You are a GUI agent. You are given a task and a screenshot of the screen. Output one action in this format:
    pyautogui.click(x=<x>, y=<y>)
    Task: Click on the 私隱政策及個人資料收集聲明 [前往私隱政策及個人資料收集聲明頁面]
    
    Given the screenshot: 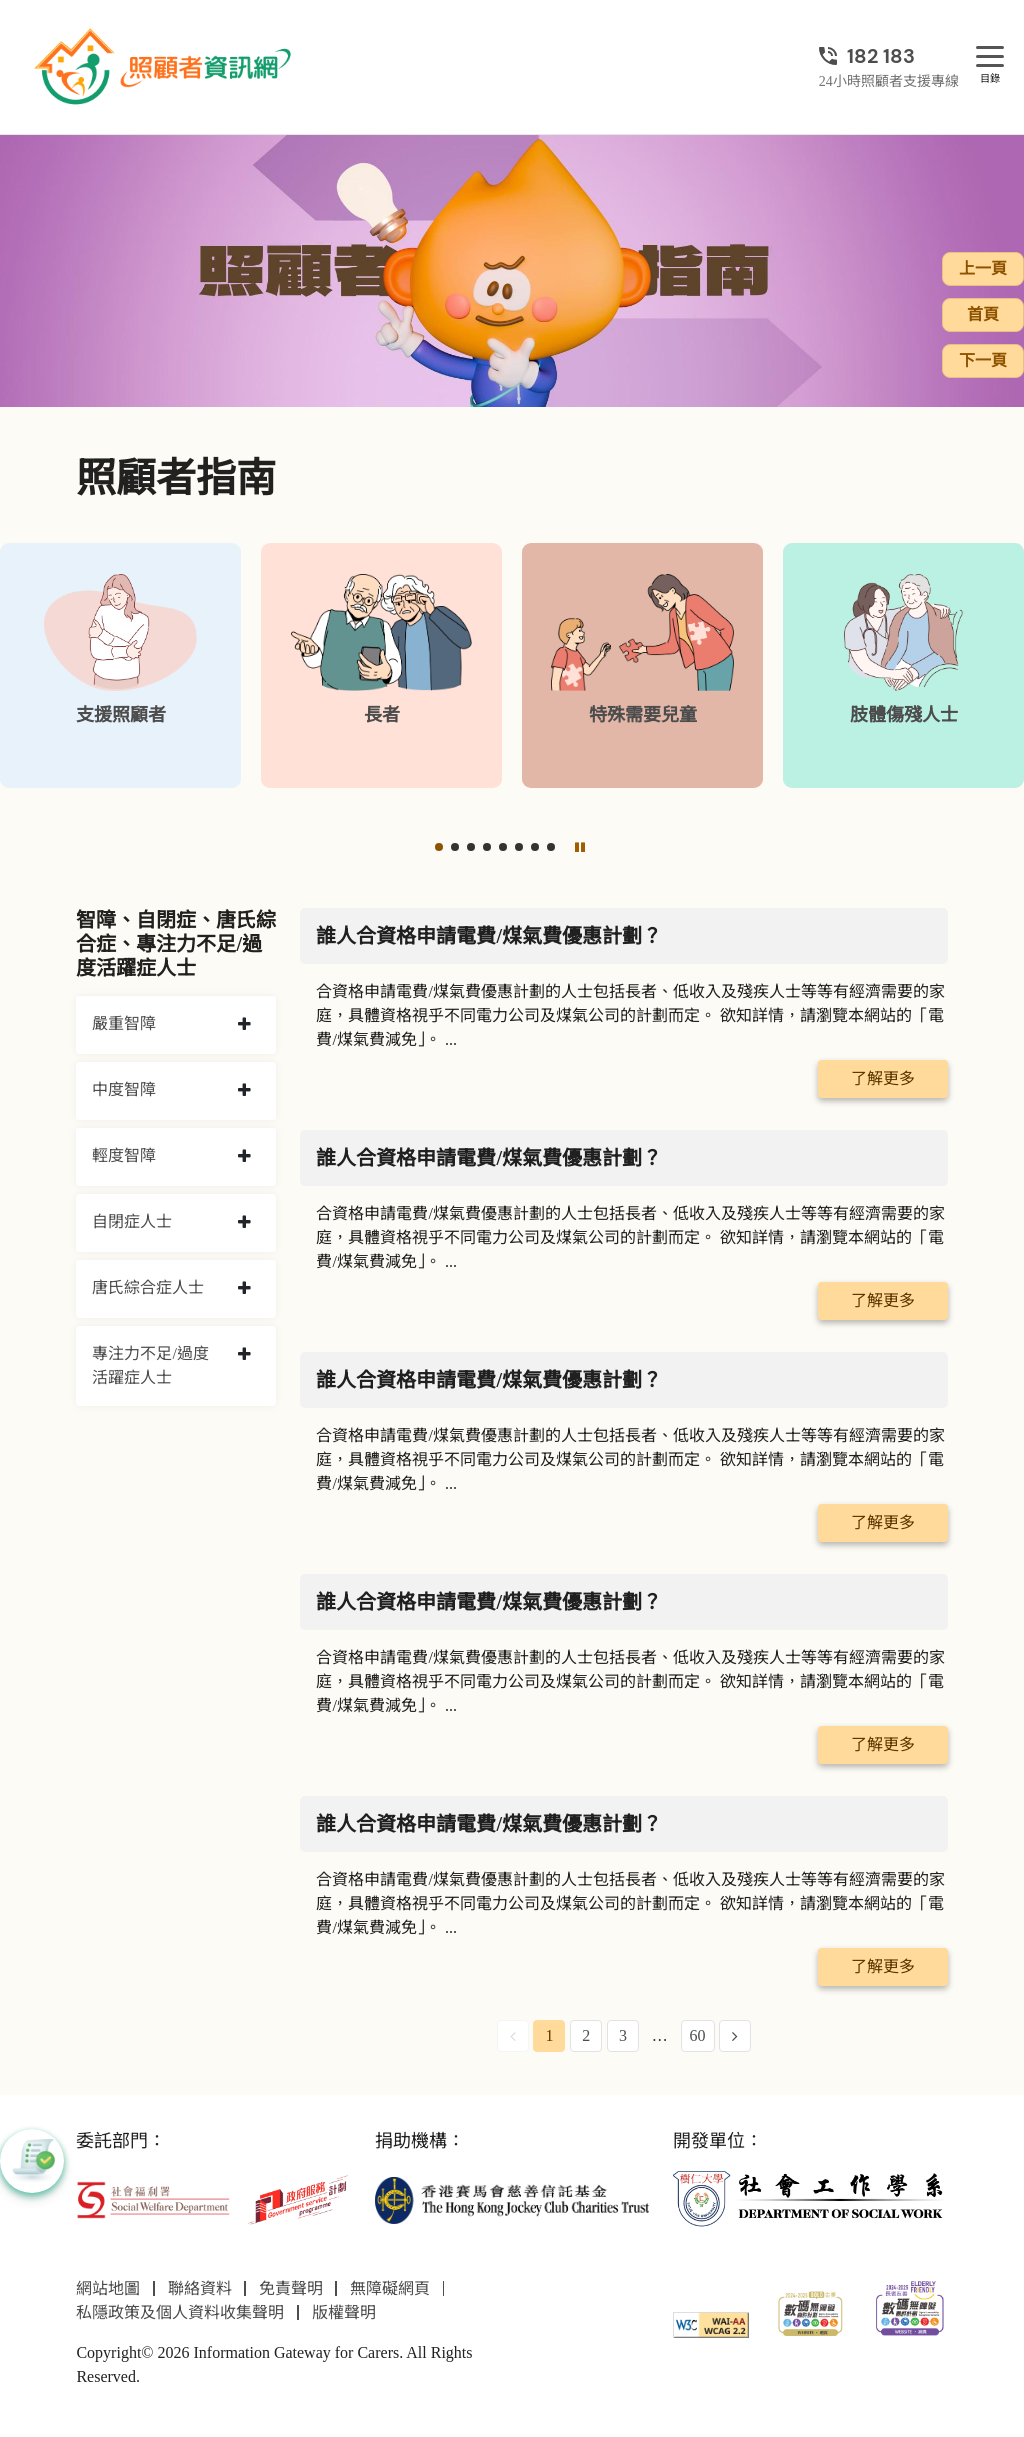 What is the action you would take?
    pyautogui.click(x=180, y=2312)
    